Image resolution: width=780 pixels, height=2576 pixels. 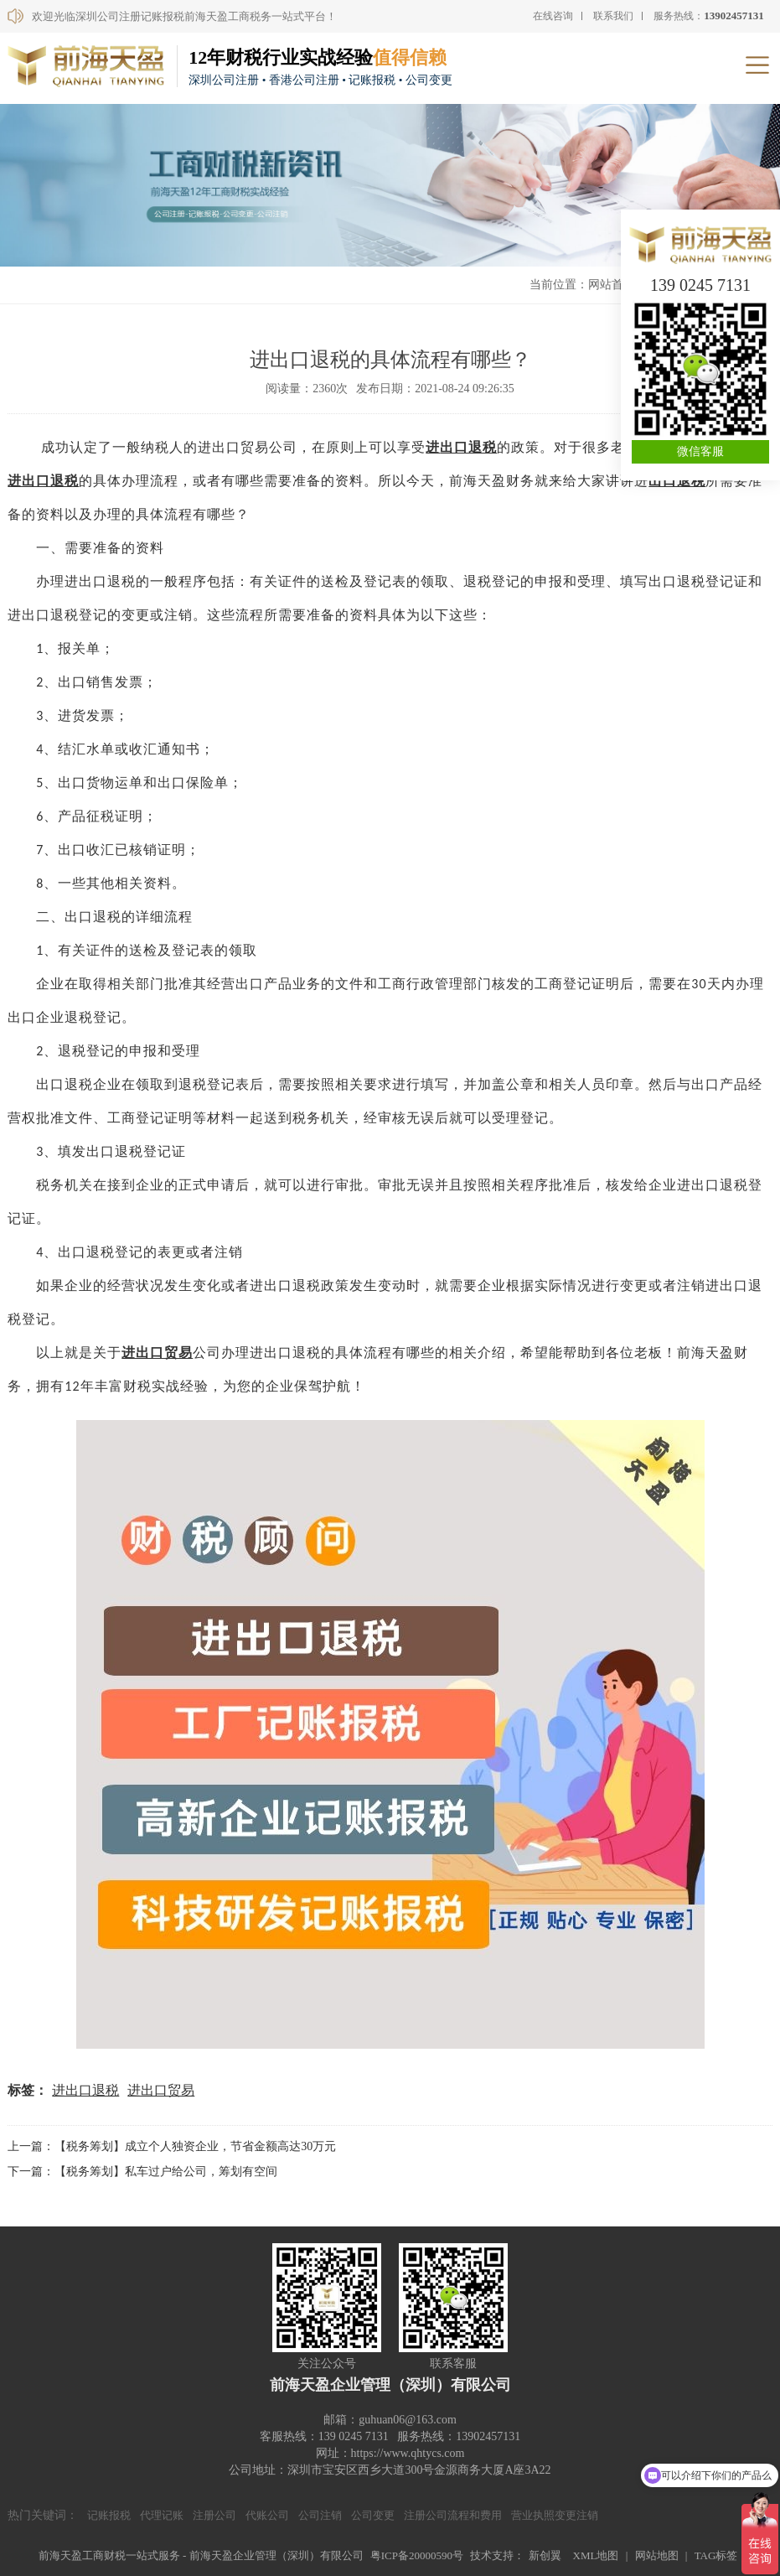 I want to click on 微信客服, so click(x=700, y=451).